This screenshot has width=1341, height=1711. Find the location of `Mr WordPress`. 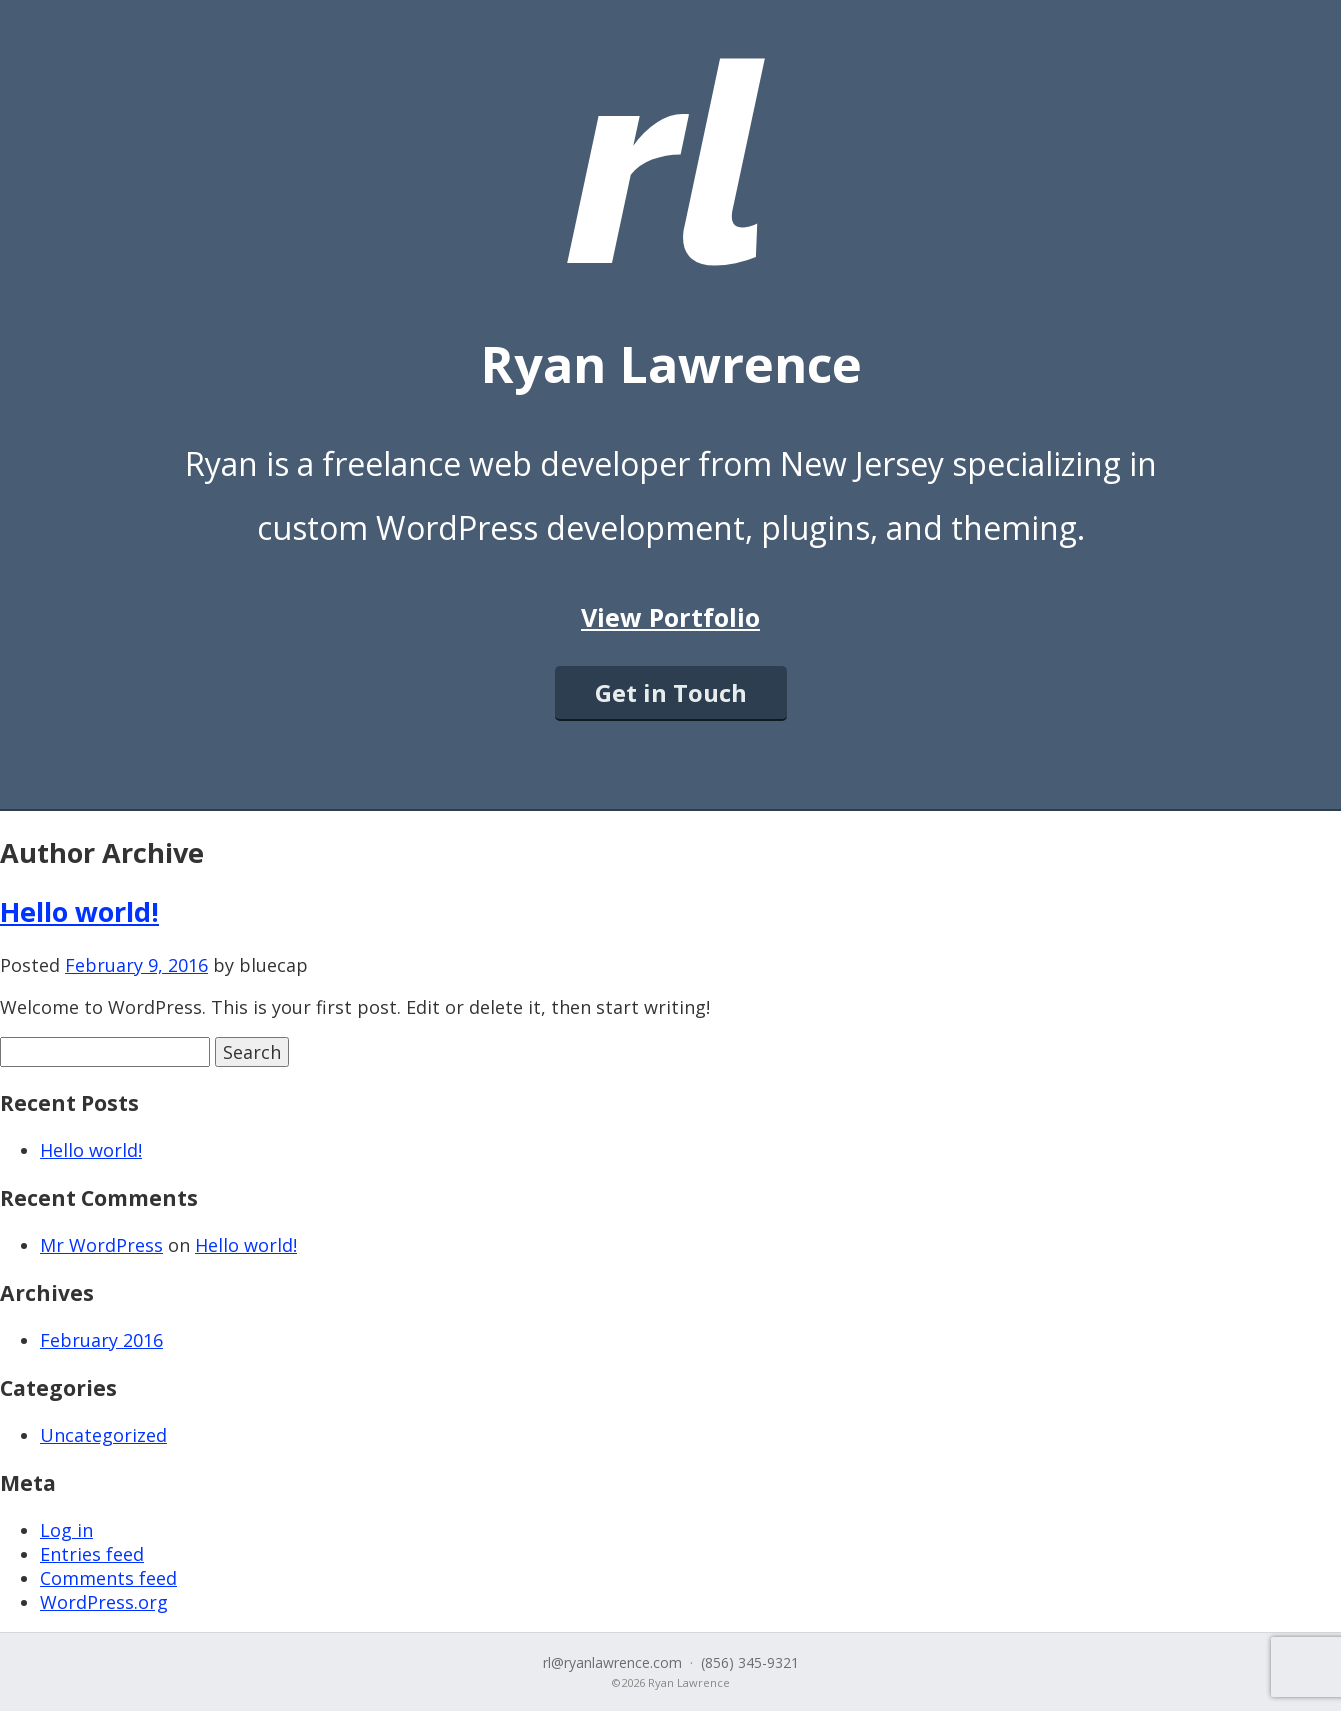

Mr WordPress is located at coordinates (101, 1245).